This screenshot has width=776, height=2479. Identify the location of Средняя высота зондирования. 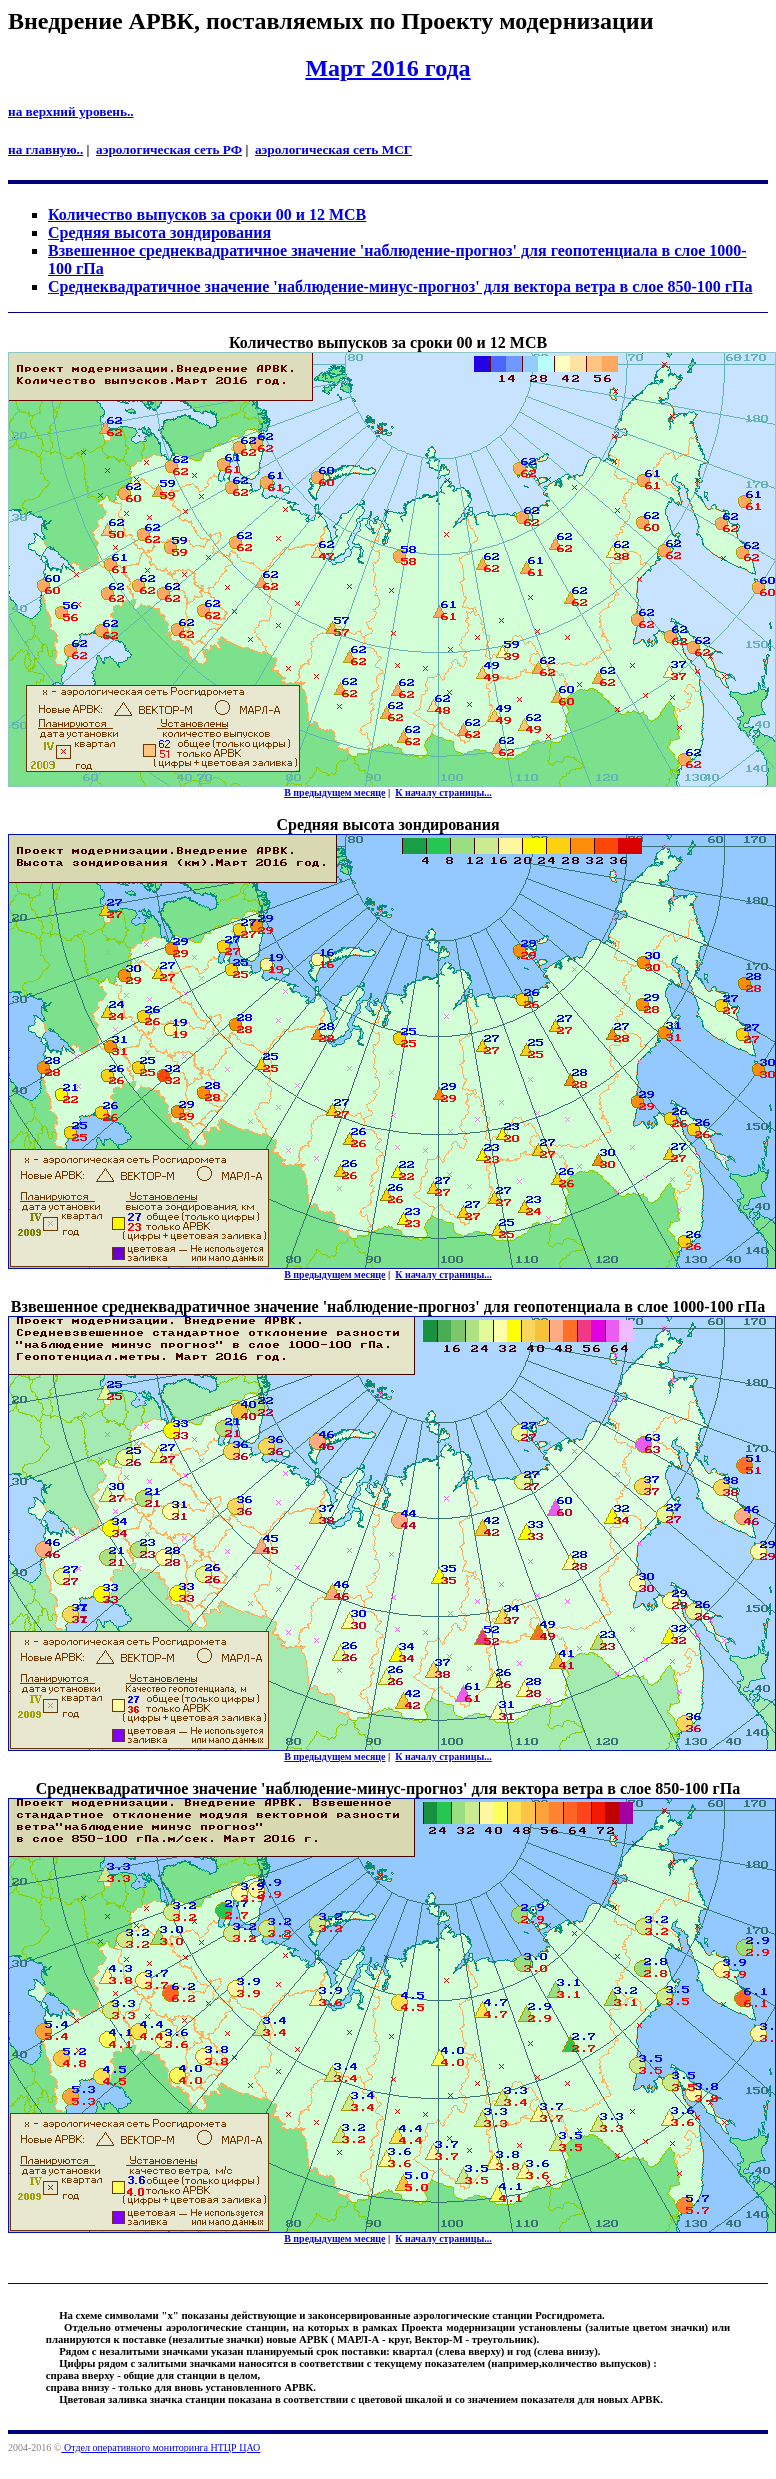
(159, 232).